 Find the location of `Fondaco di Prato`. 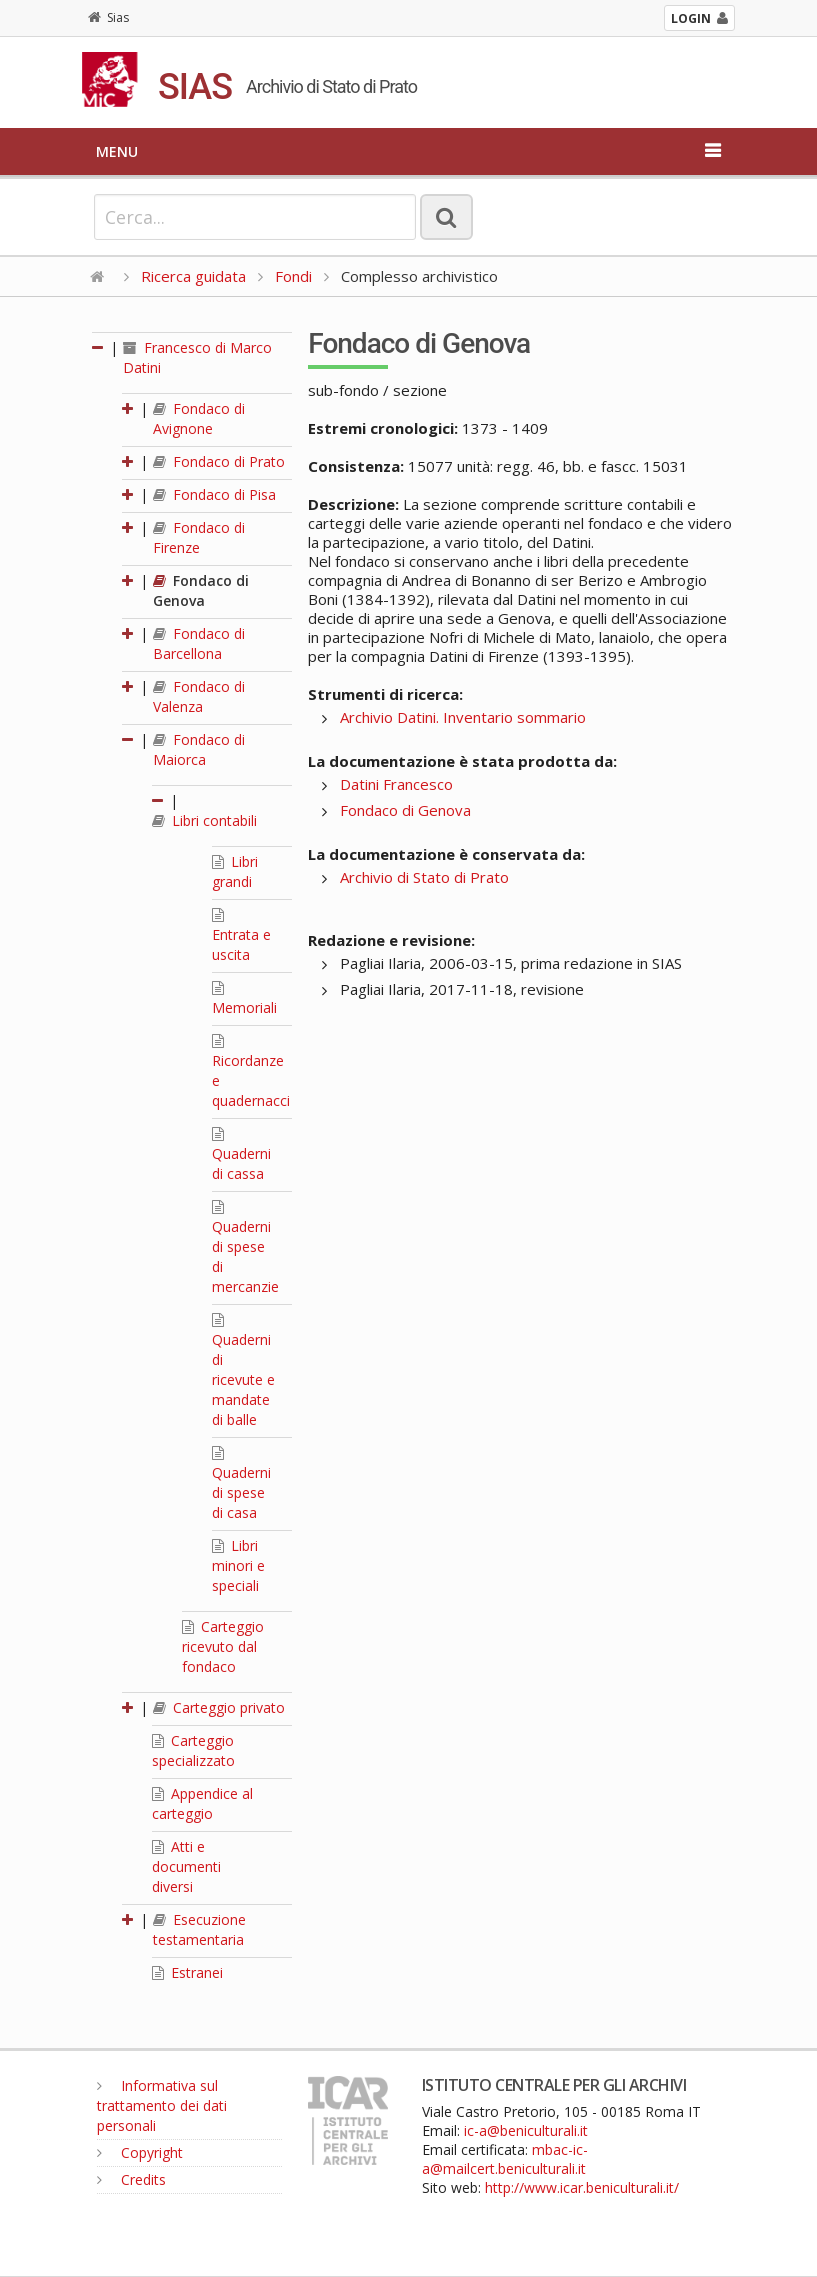

Fondaco di Prato is located at coordinates (219, 461).